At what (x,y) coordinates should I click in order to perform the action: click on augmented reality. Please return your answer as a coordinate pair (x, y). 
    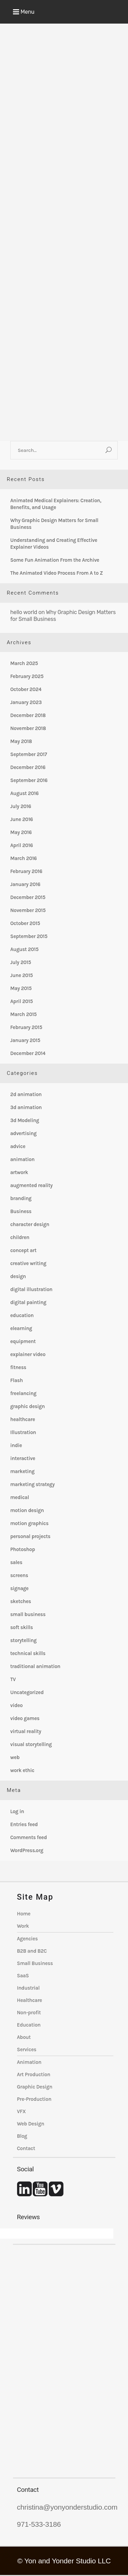
    Looking at the image, I should click on (31, 1185).